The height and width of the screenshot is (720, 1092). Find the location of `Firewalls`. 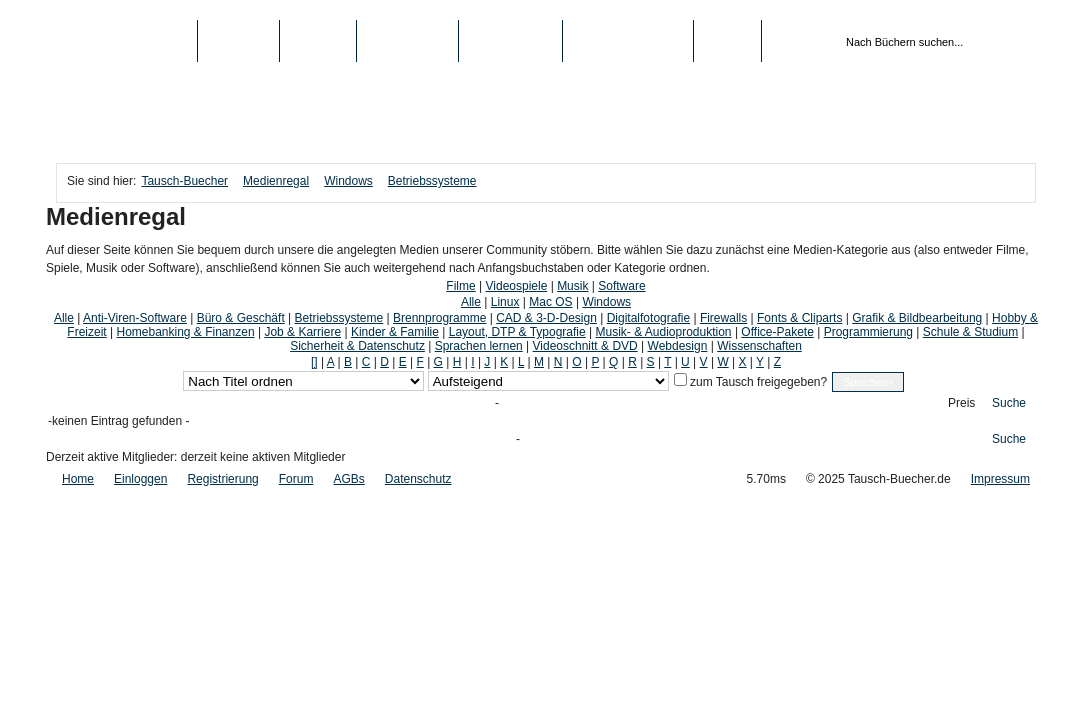

Firewalls is located at coordinates (723, 318).